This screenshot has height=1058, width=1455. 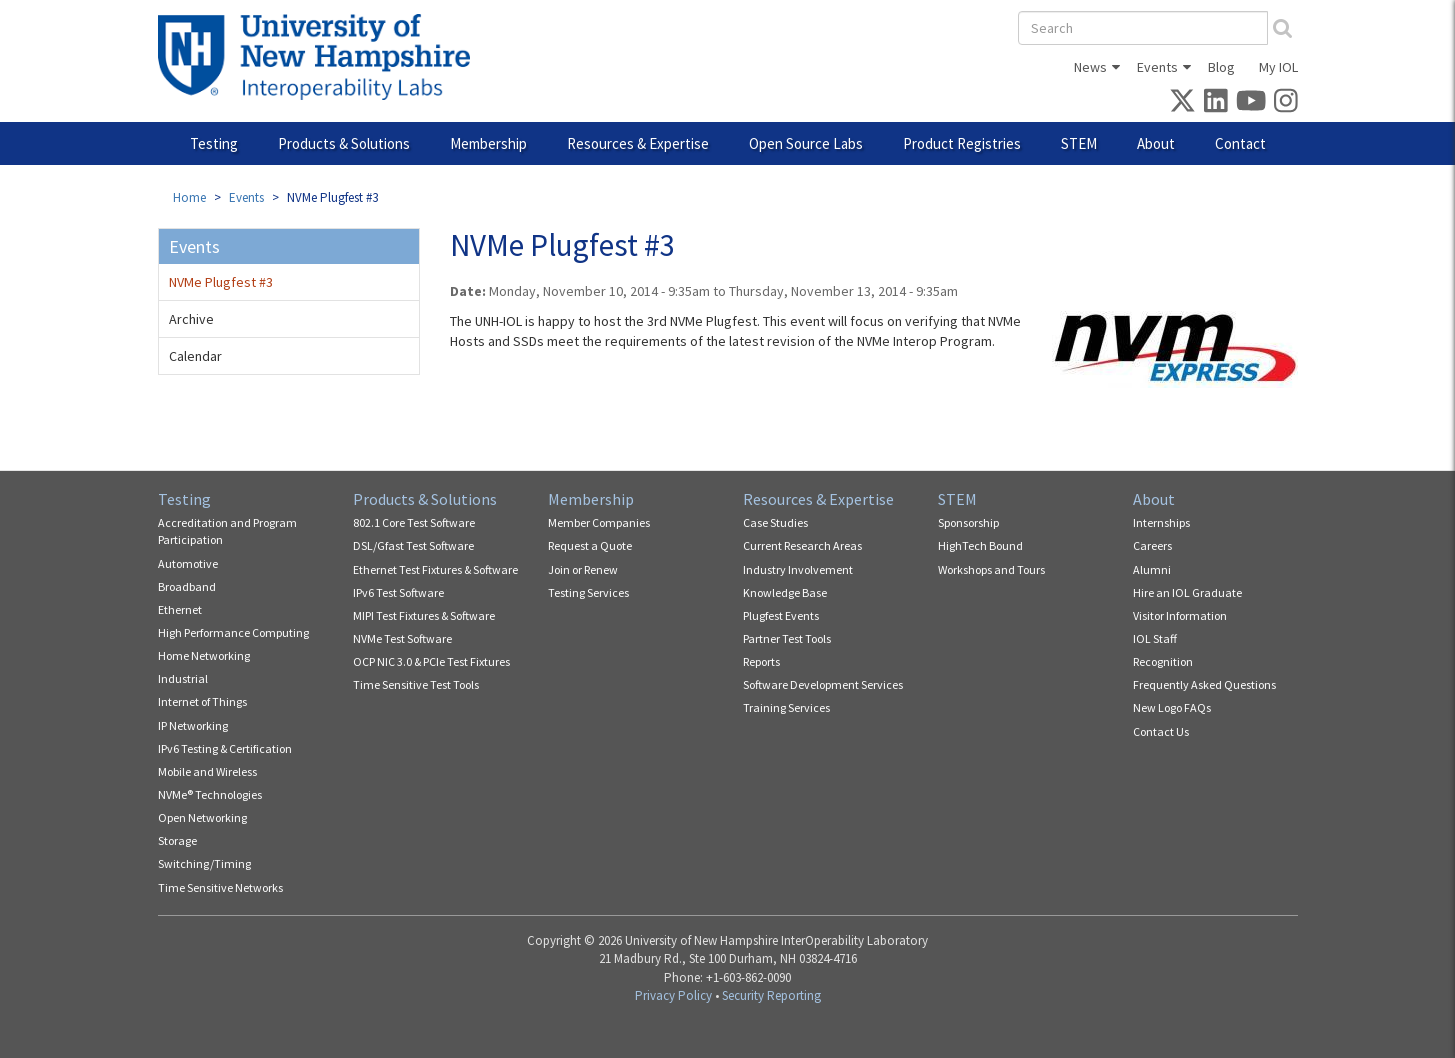 What do you see at coordinates (771, 995) in the screenshot?
I see `Security Reporting` at bounding box center [771, 995].